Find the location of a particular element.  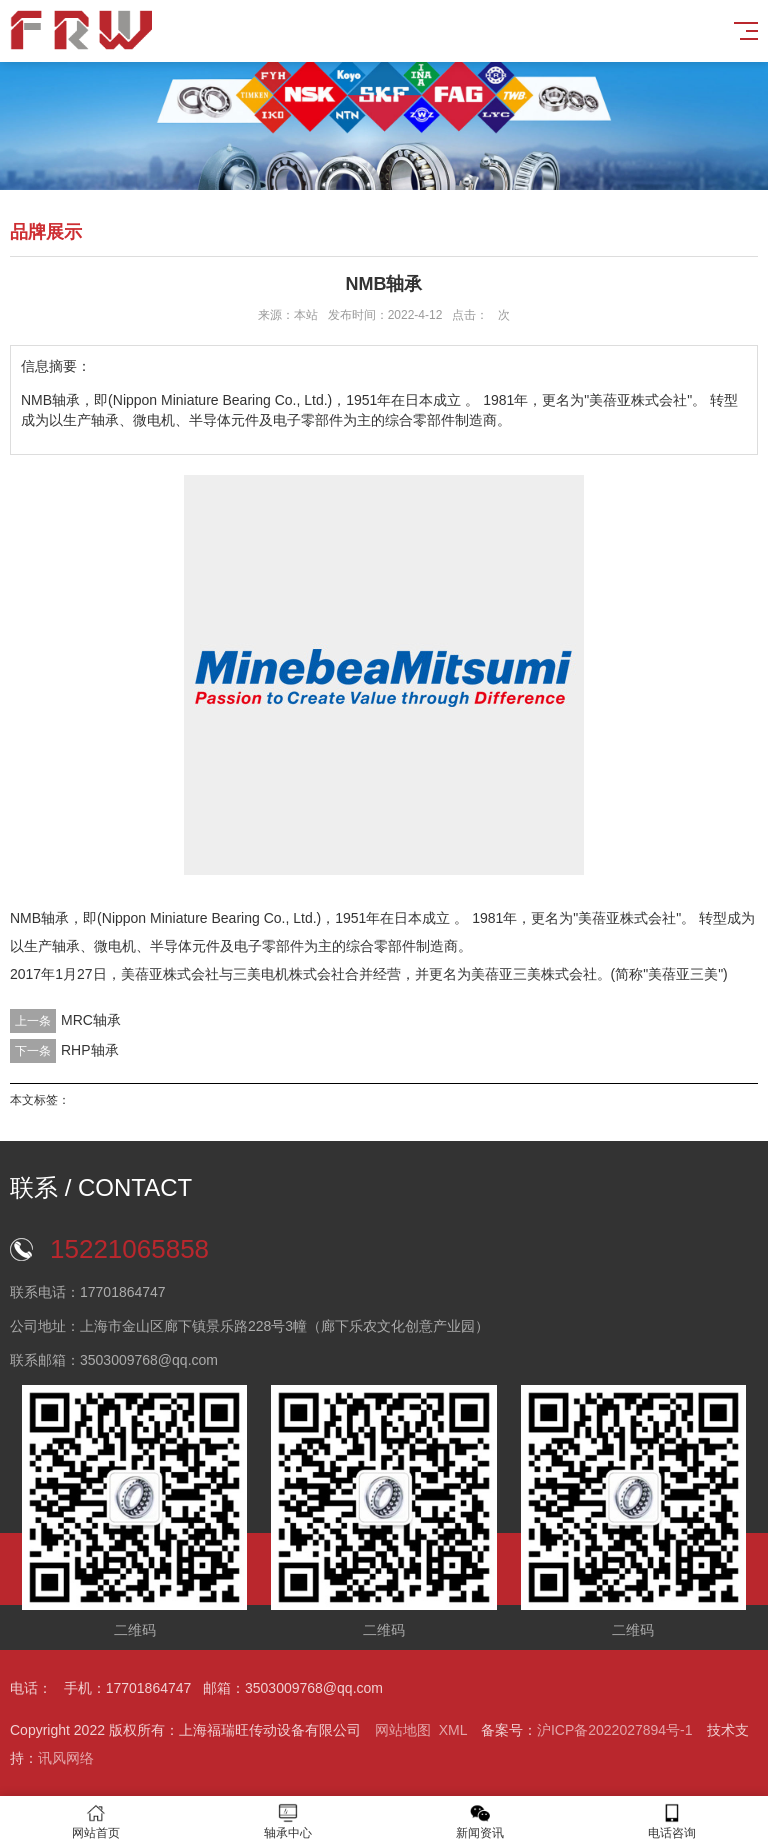

RHP轴承 is located at coordinates (90, 1050).